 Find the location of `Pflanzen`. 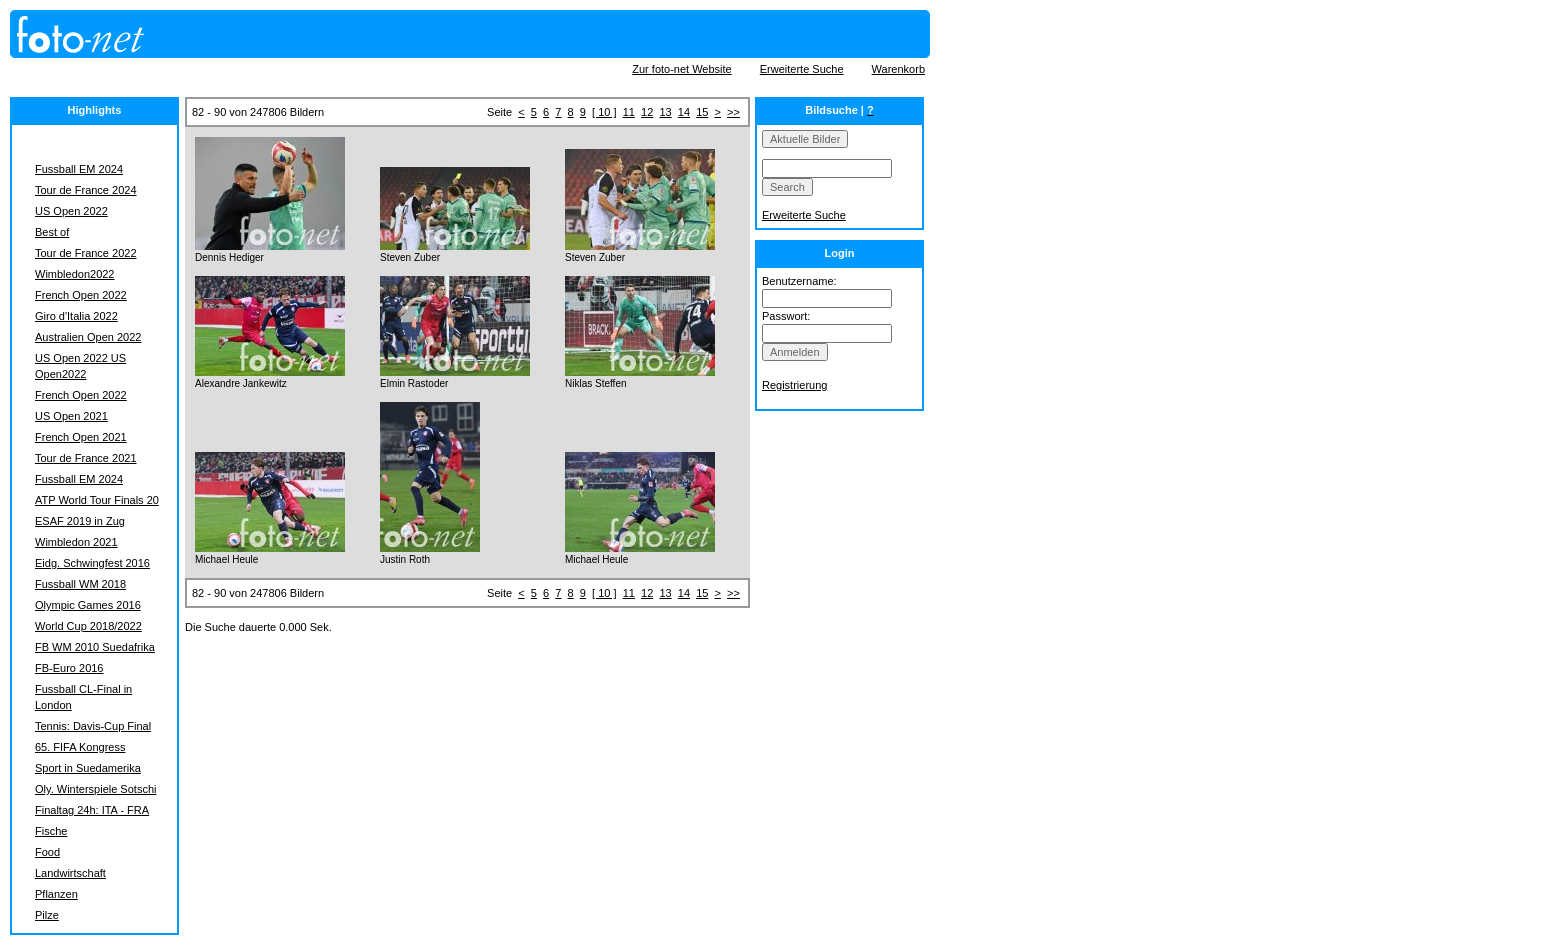

Pflanzen is located at coordinates (56, 894).